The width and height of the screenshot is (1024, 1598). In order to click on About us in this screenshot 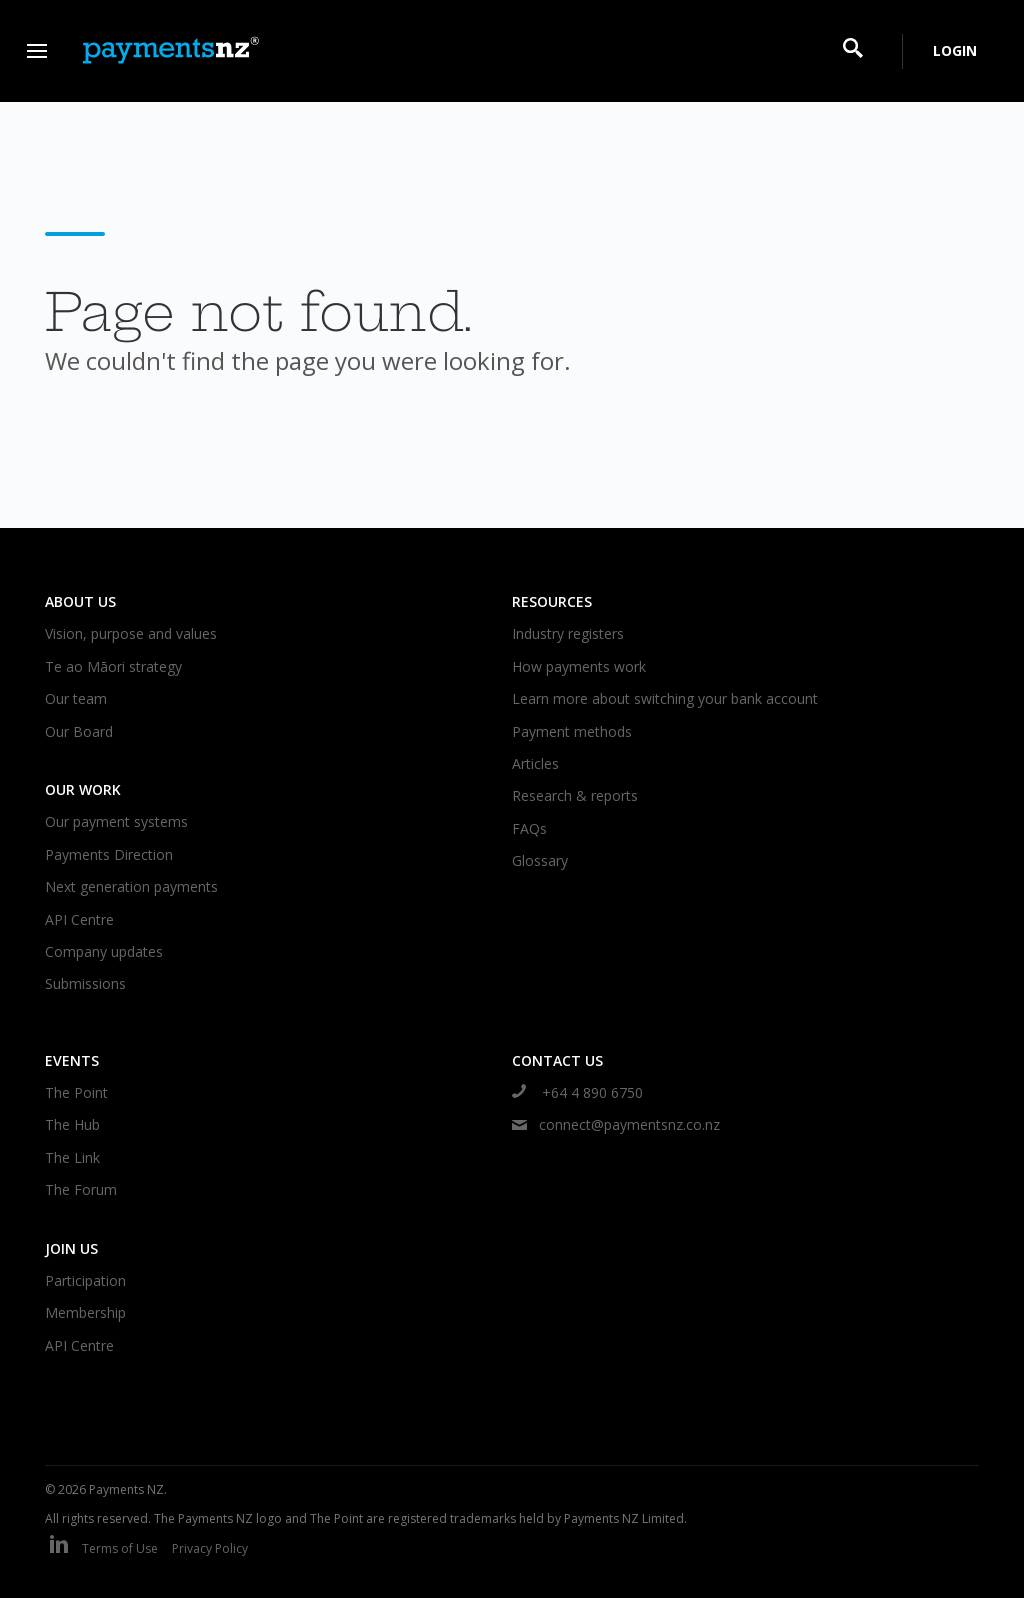, I will do `click(80, 601)`.